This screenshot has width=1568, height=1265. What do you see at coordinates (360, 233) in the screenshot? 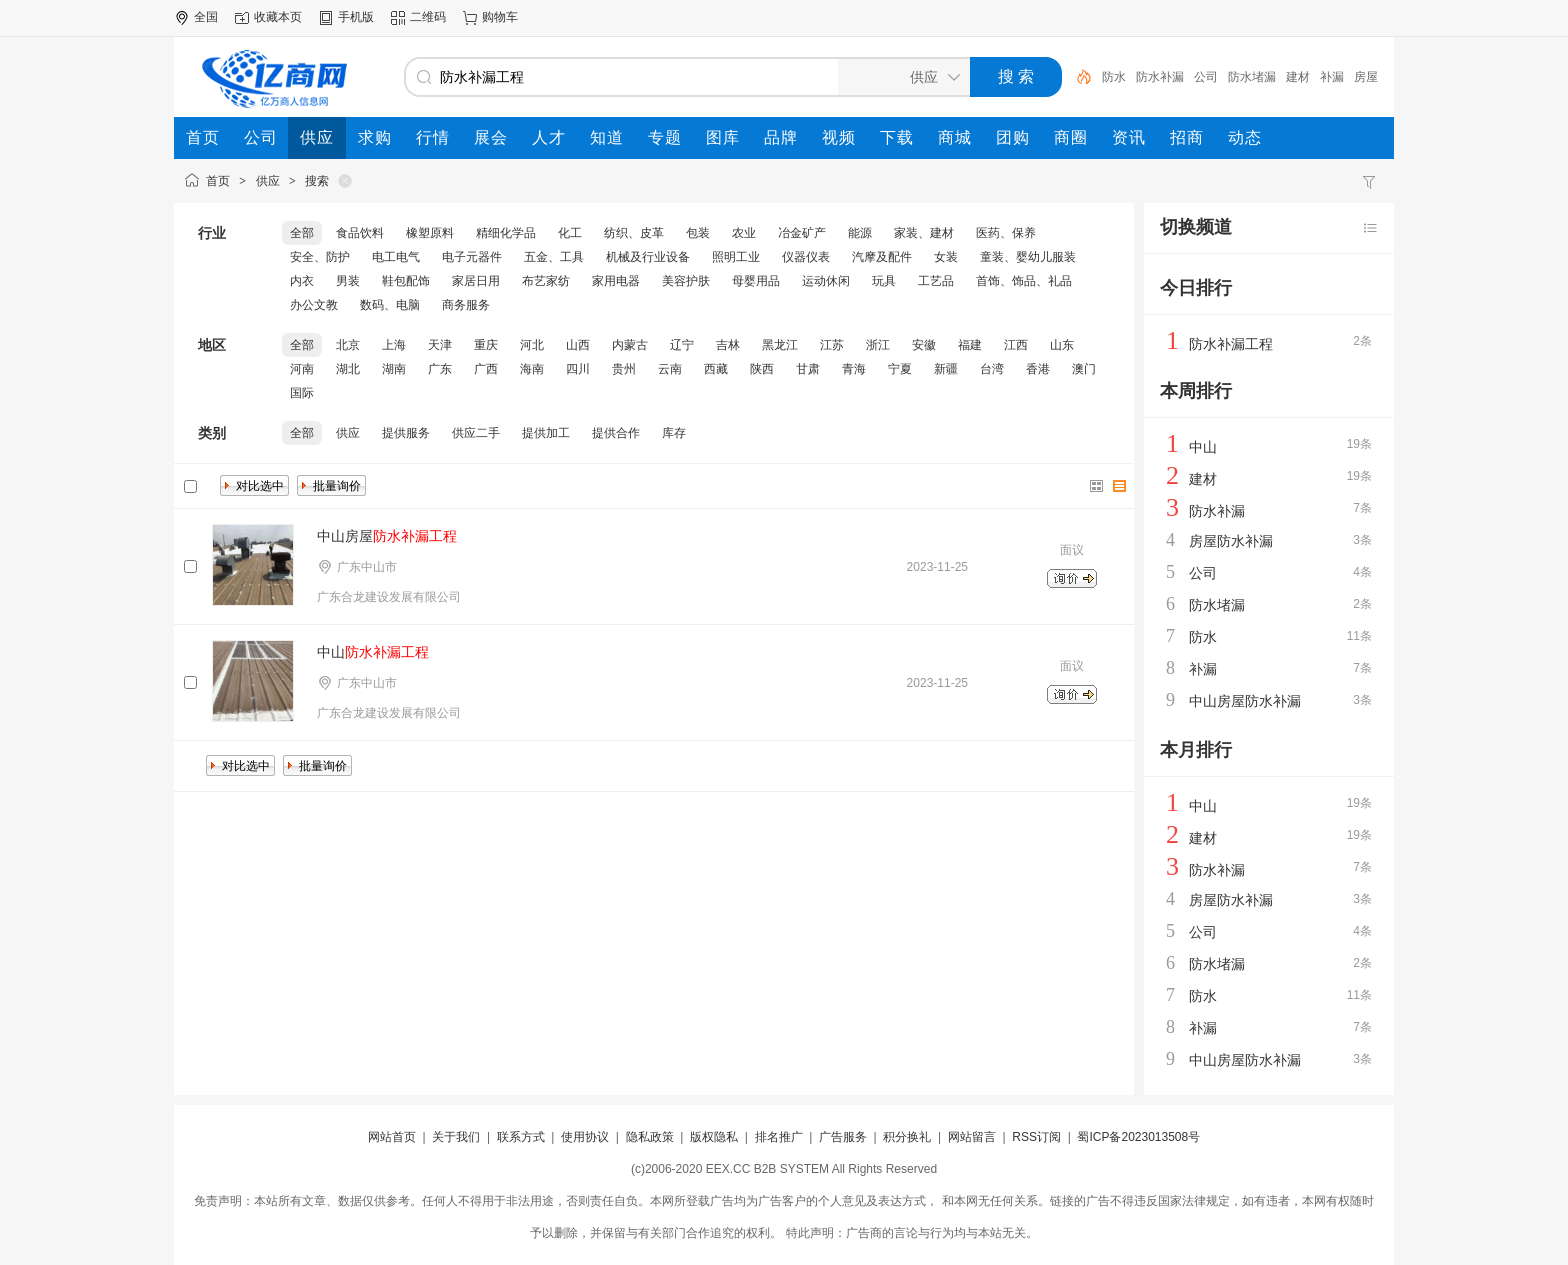
I see `食品饮料` at bounding box center [360, 233].